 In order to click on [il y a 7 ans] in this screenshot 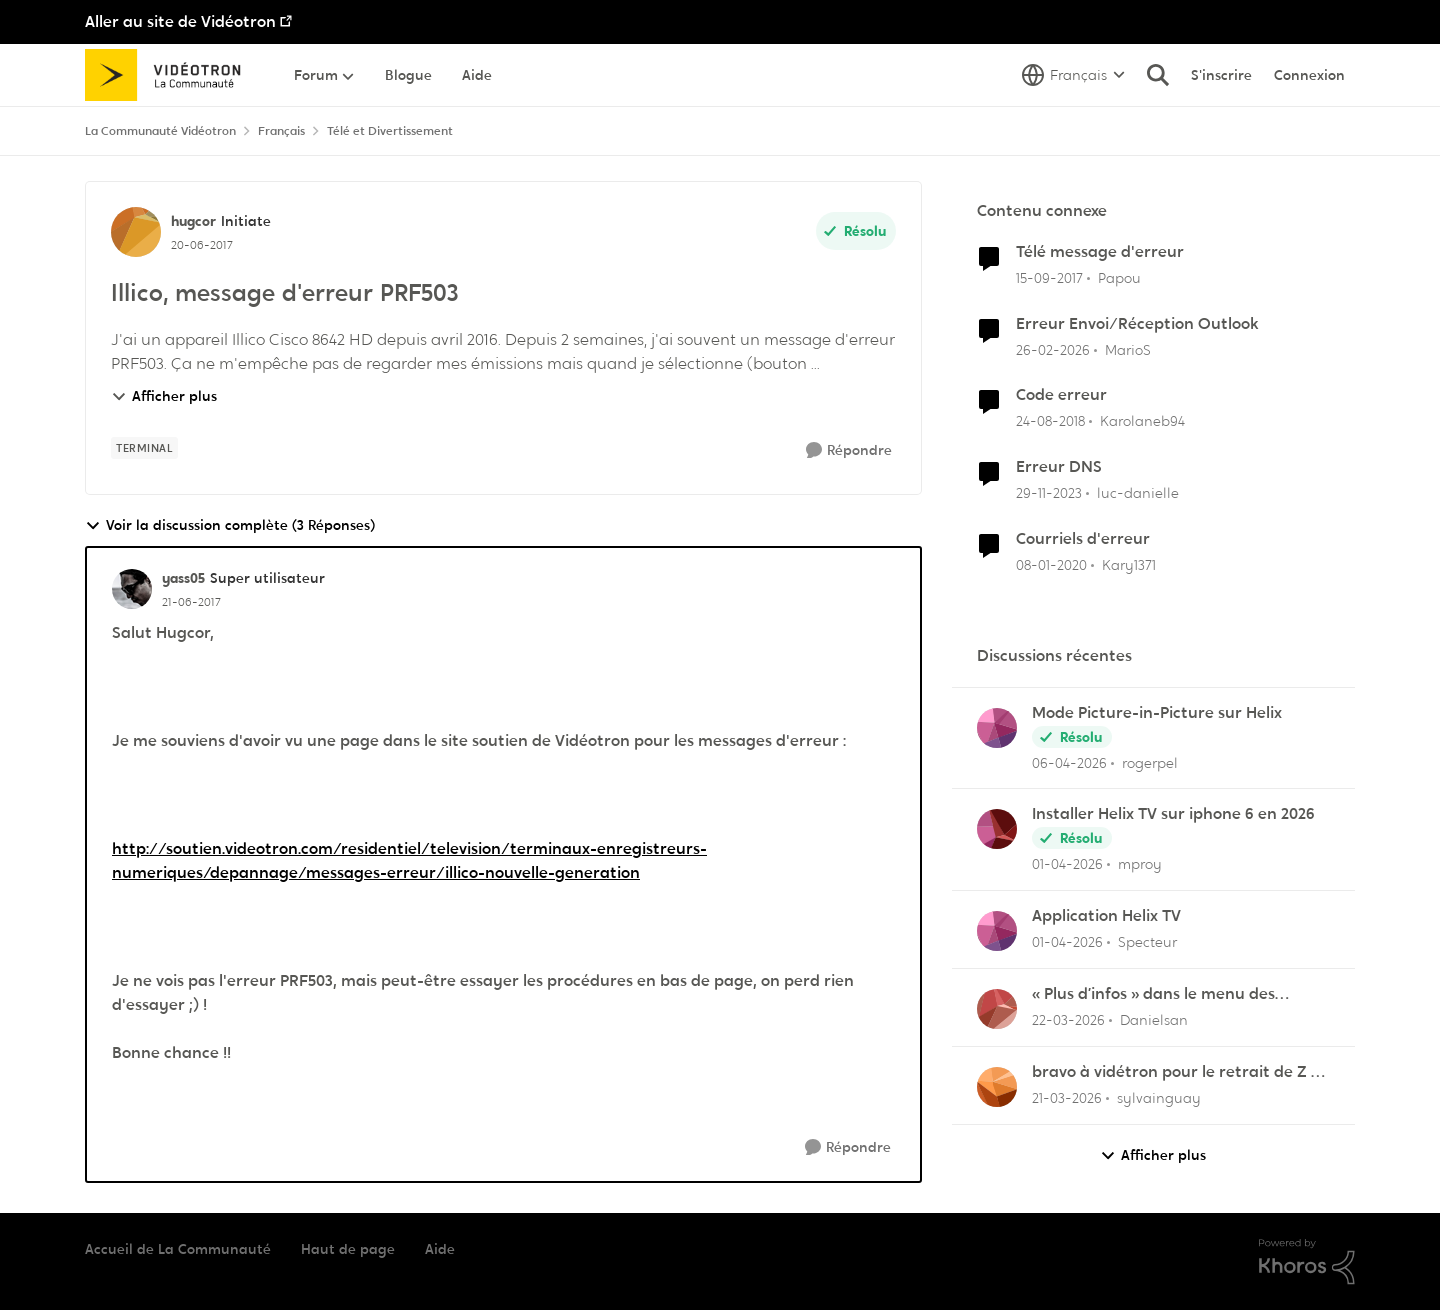, I will do `click(1050, 421)`.